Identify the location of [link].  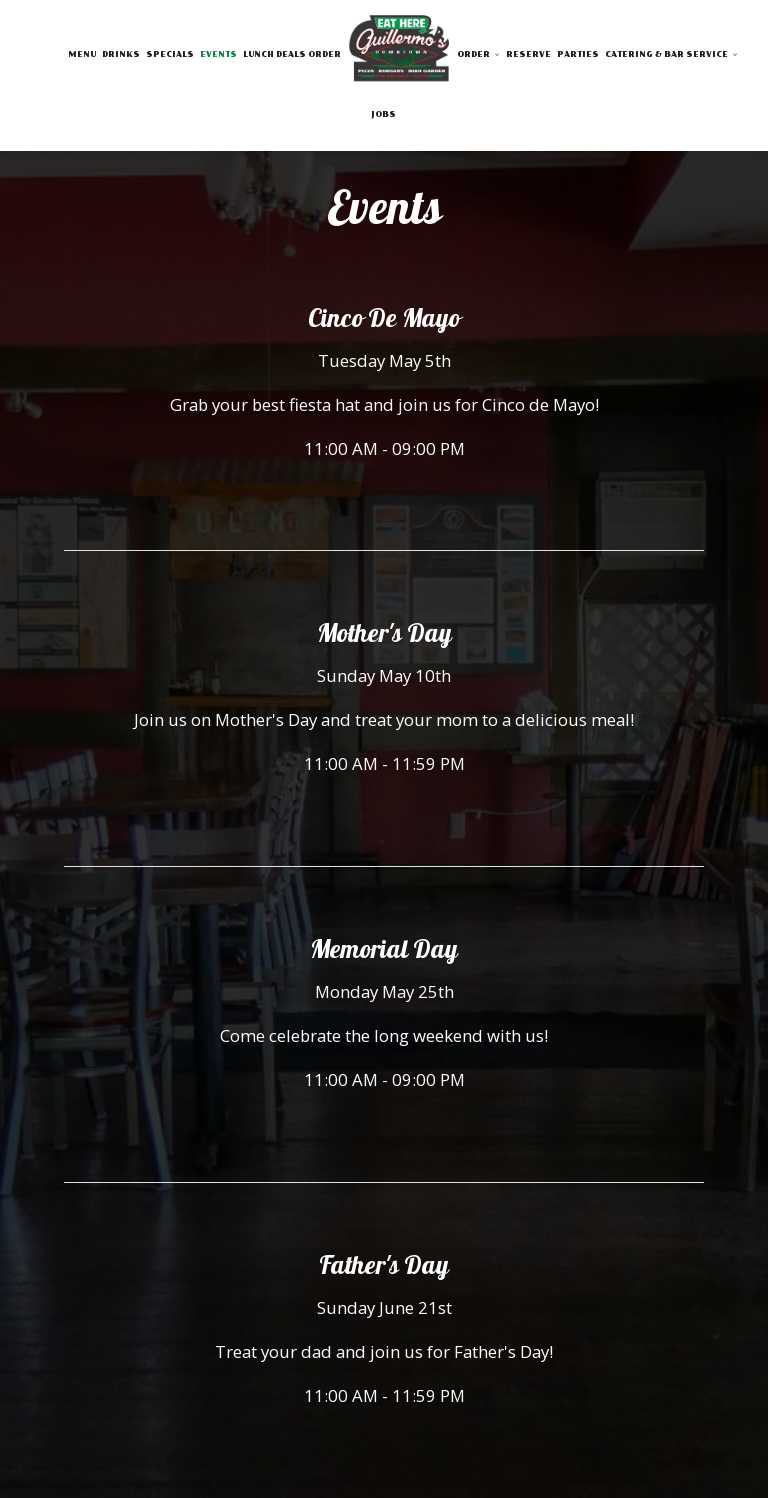
(399, 51).